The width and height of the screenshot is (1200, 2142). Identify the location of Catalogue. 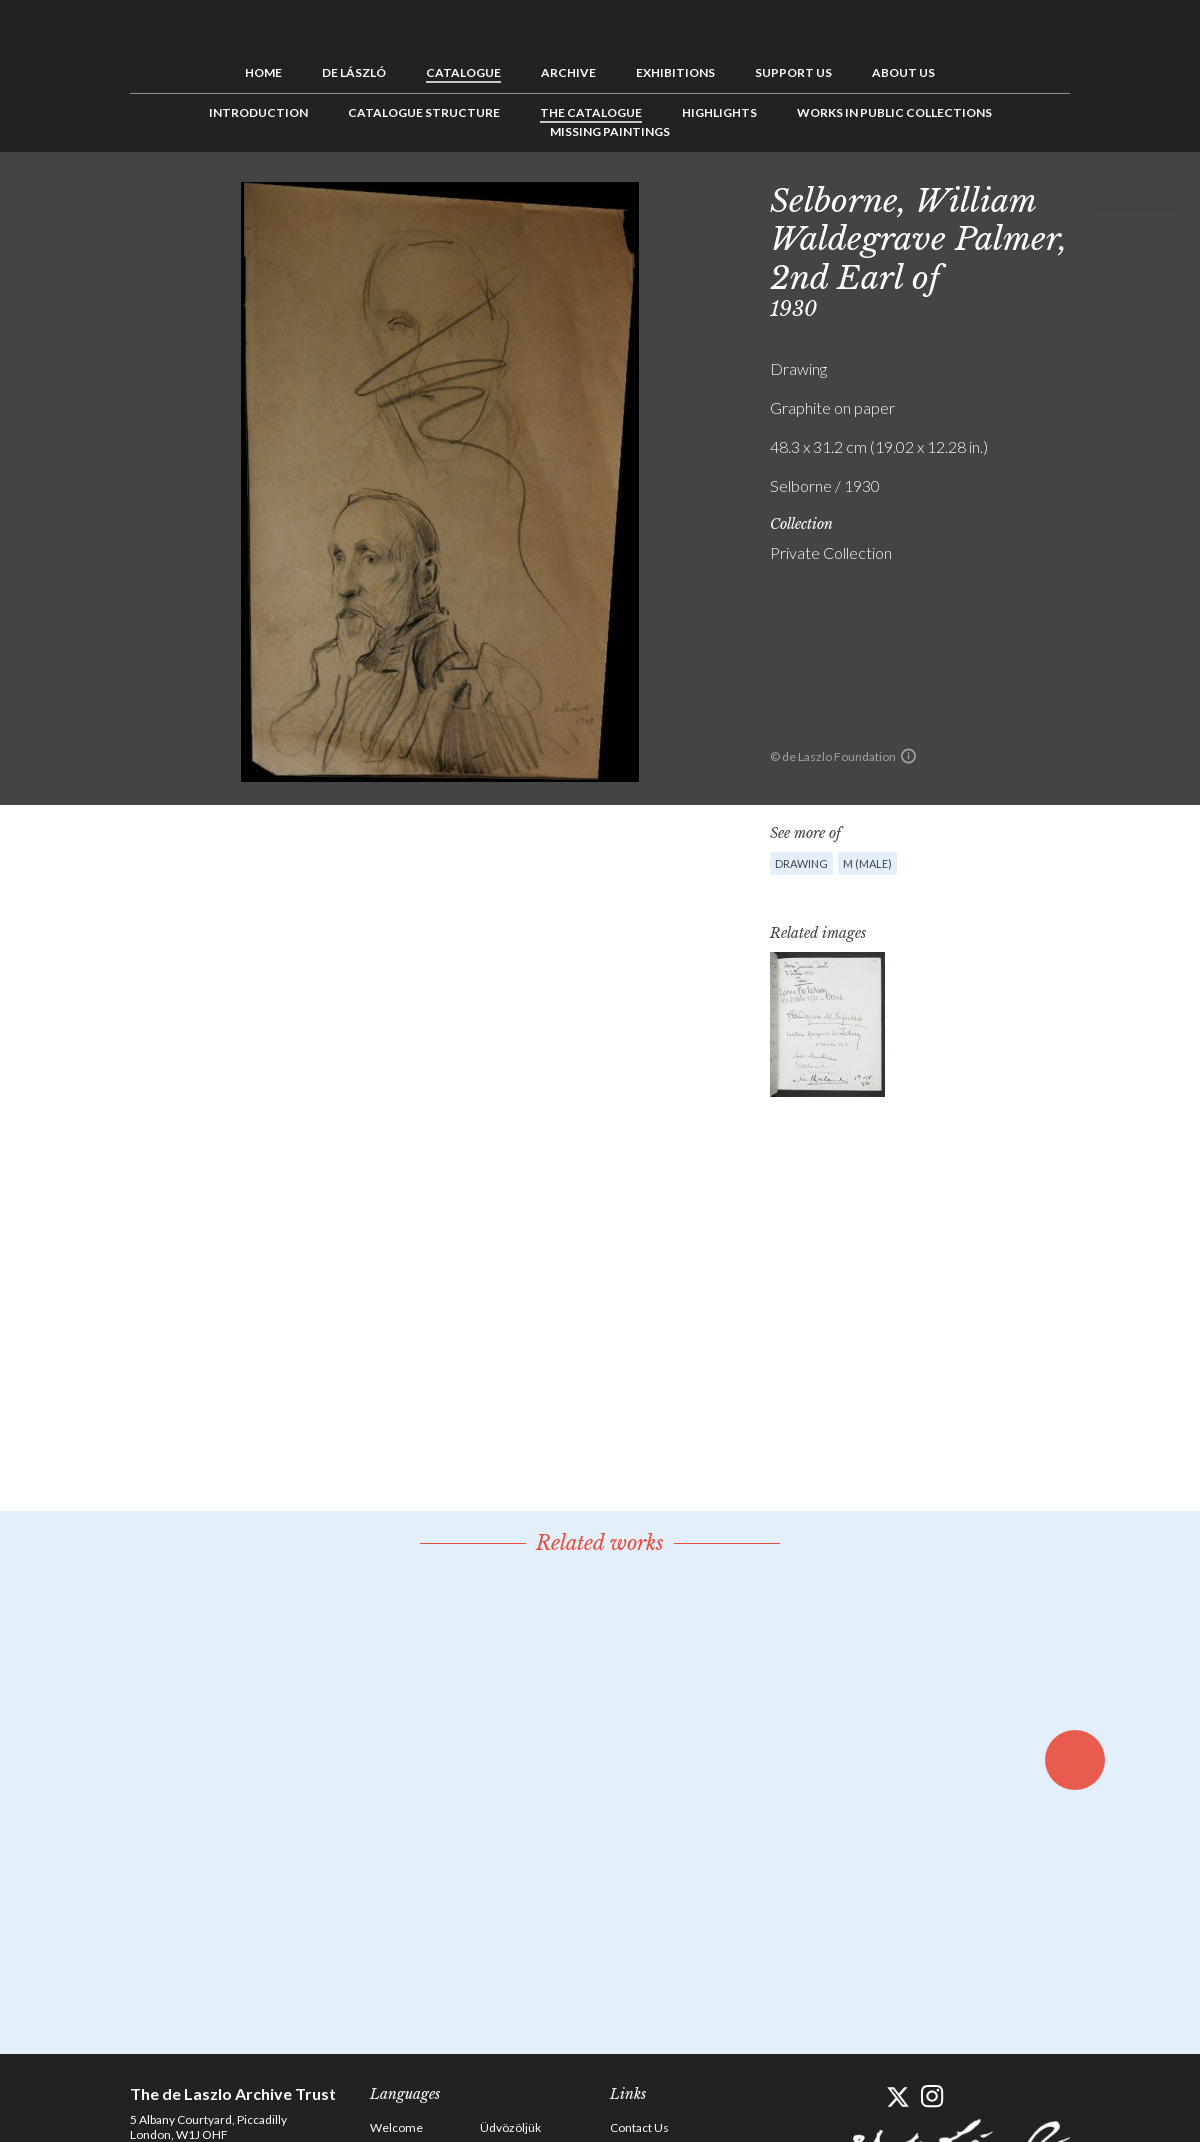
(463, 72).